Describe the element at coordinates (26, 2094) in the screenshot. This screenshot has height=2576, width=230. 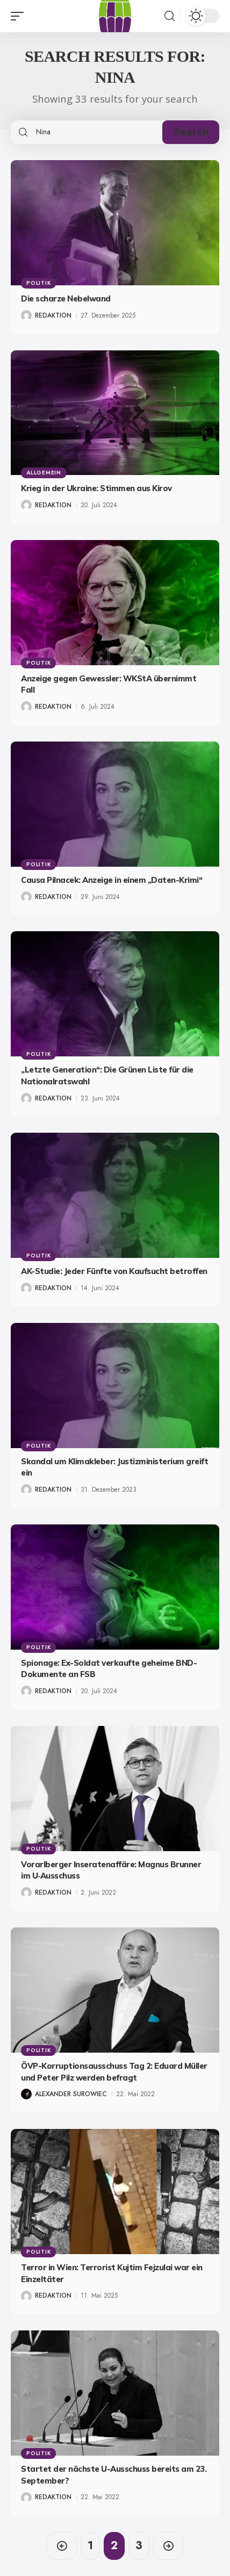
I see `[Visit posts by Alexander Surowiec]` at that location.